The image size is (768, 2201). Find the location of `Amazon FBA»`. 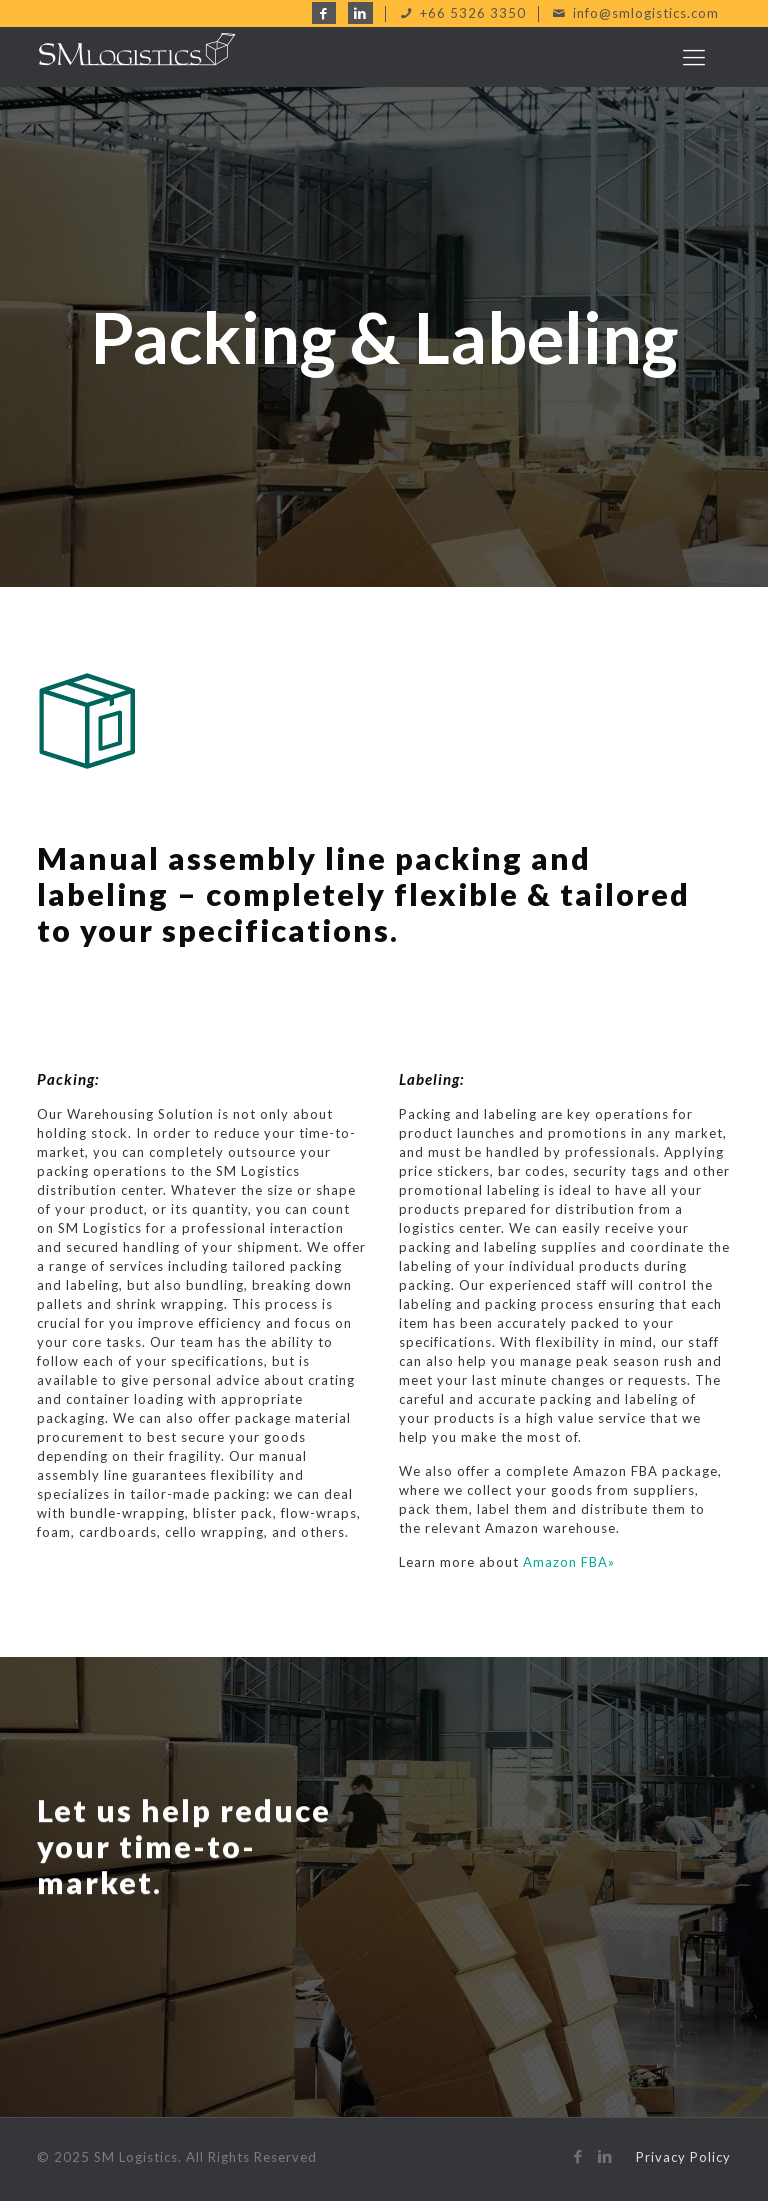

Amazon FBA» is located at coordinates (569, 1562).